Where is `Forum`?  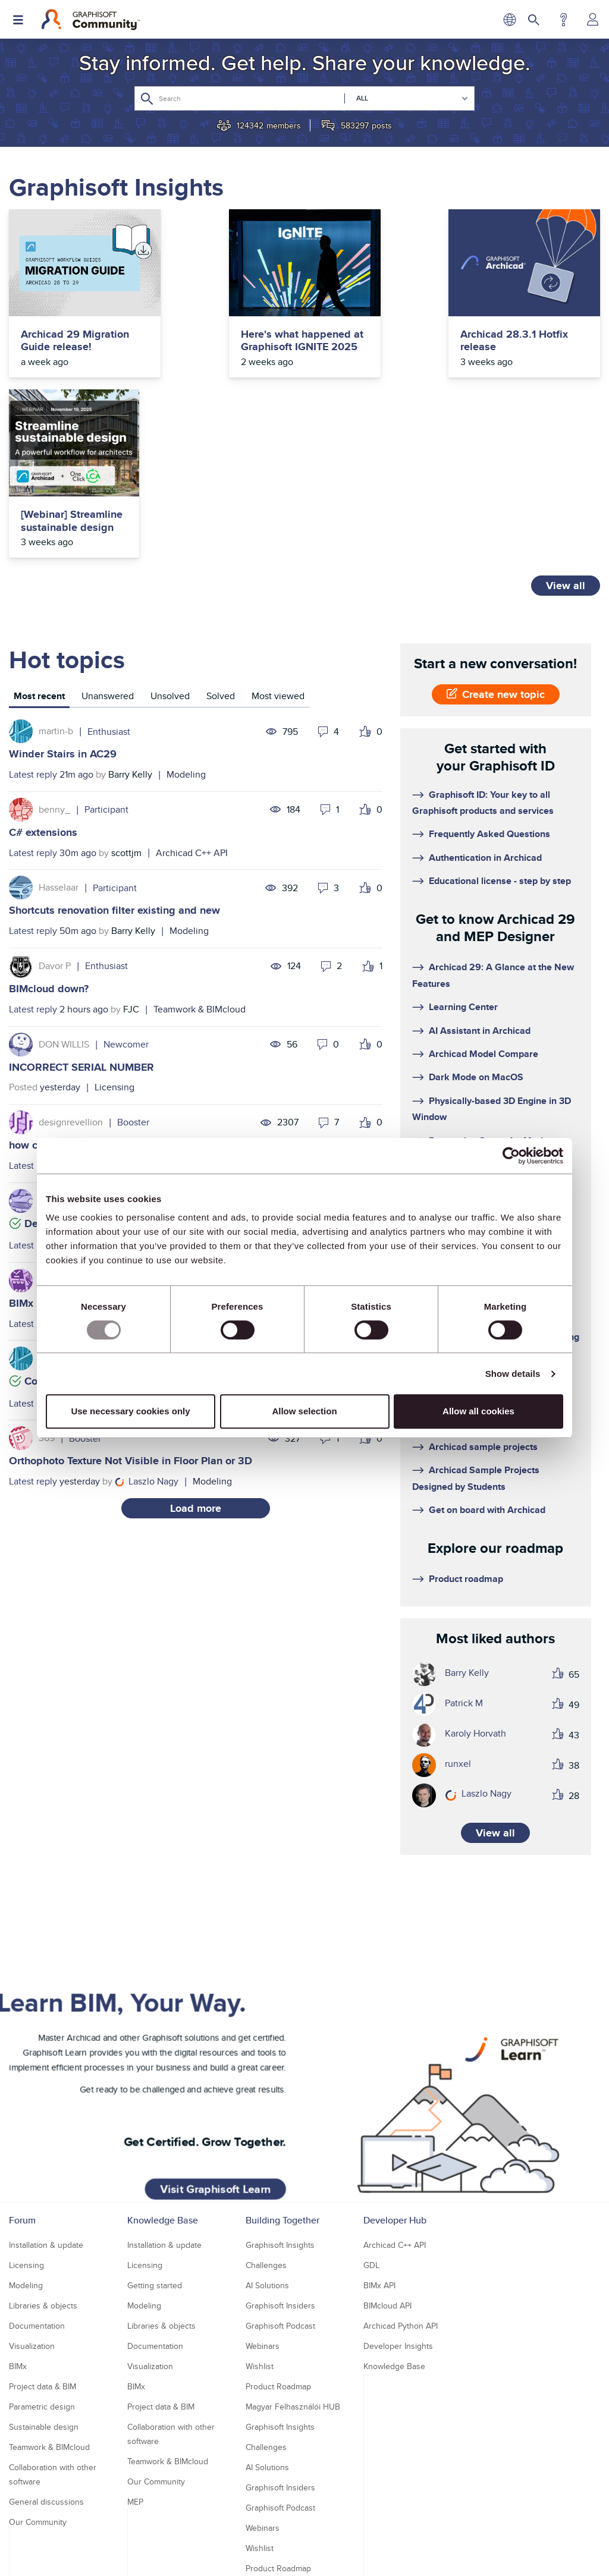 Forum is located at coordinates (22, 2065).